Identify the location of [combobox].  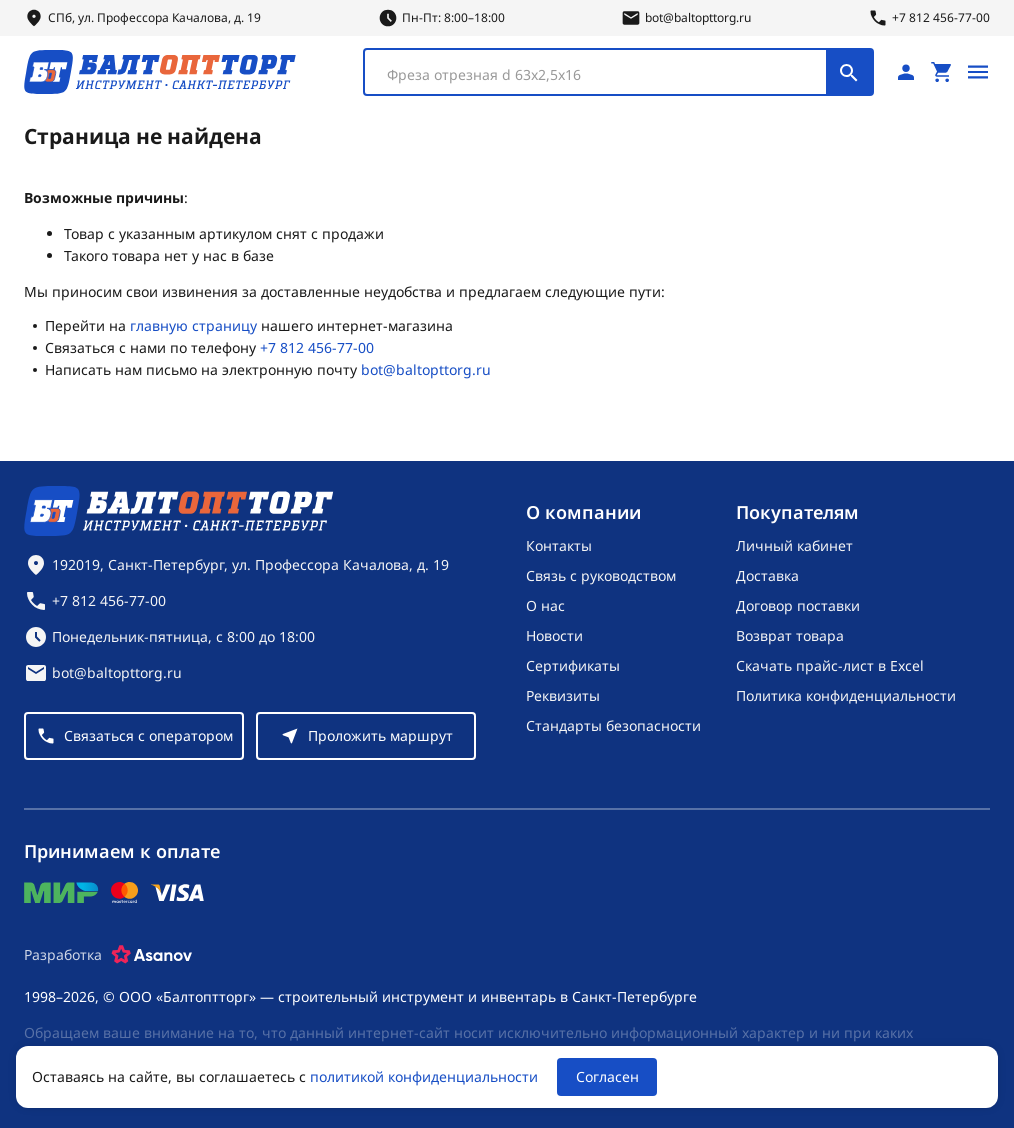
(618, 72).